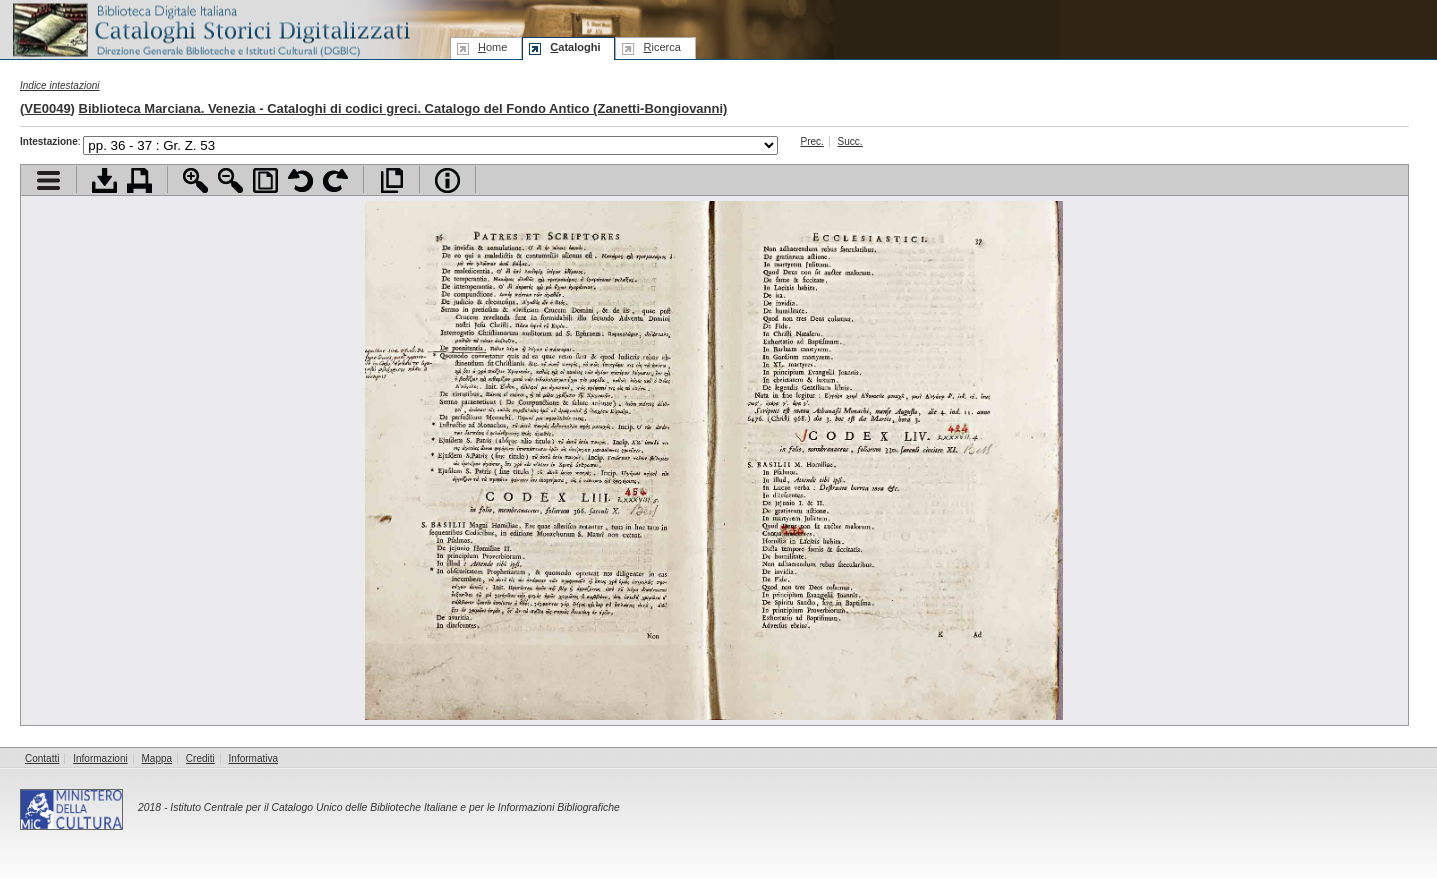 This screenshot has width=1437, height=878. Describe the element at coordinates (230, 180) in the screenshot. I see `Zoom indietro` at that location.